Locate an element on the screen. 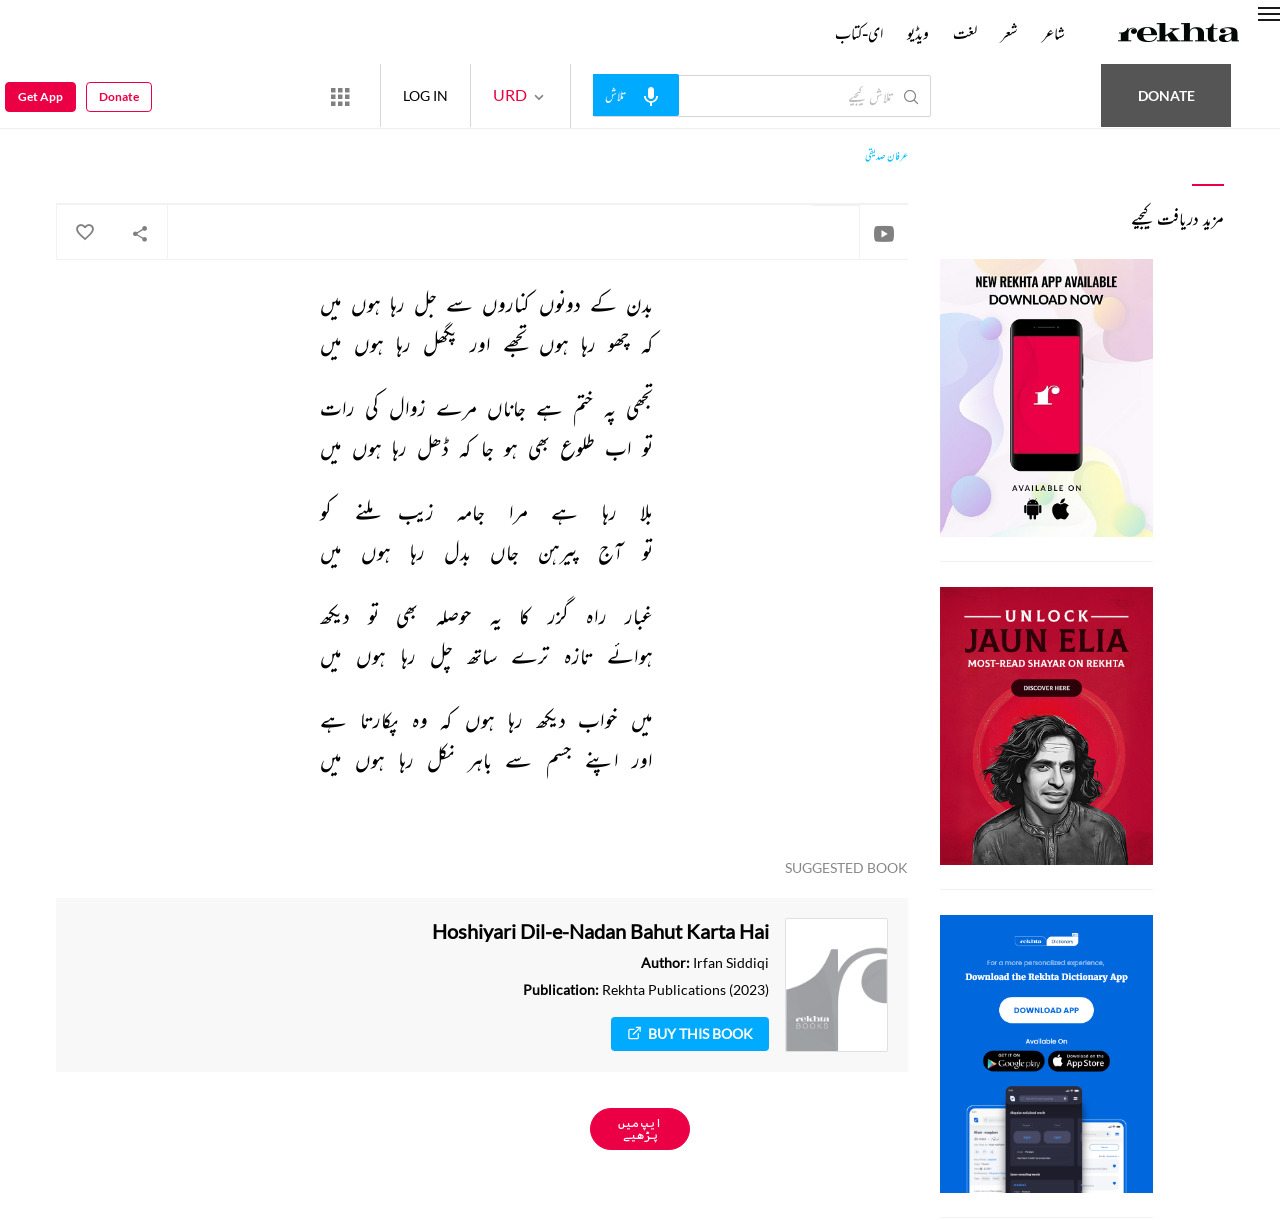  ایپ میں پڑھیے [Get App Reading] is located at coordinates (640, 1128).